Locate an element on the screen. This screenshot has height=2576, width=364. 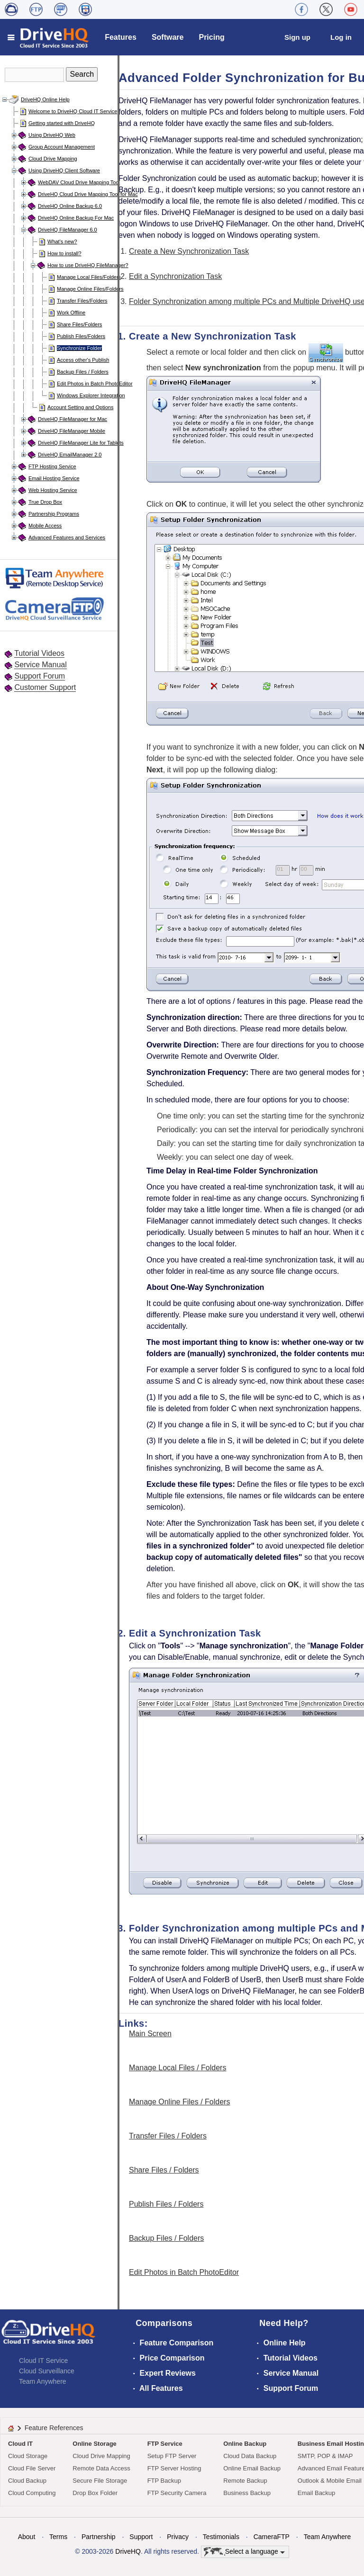
Access other's Publish is located at coordinates (83, 360).